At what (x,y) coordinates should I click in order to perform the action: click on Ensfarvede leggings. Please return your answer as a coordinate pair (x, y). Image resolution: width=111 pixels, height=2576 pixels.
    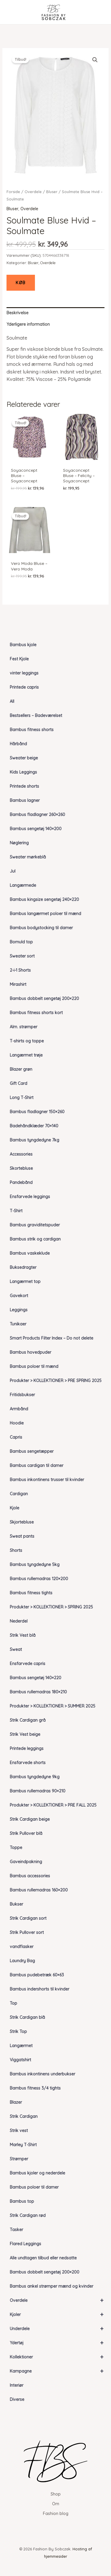
    Looking at the image, I should click on (30, 1196).